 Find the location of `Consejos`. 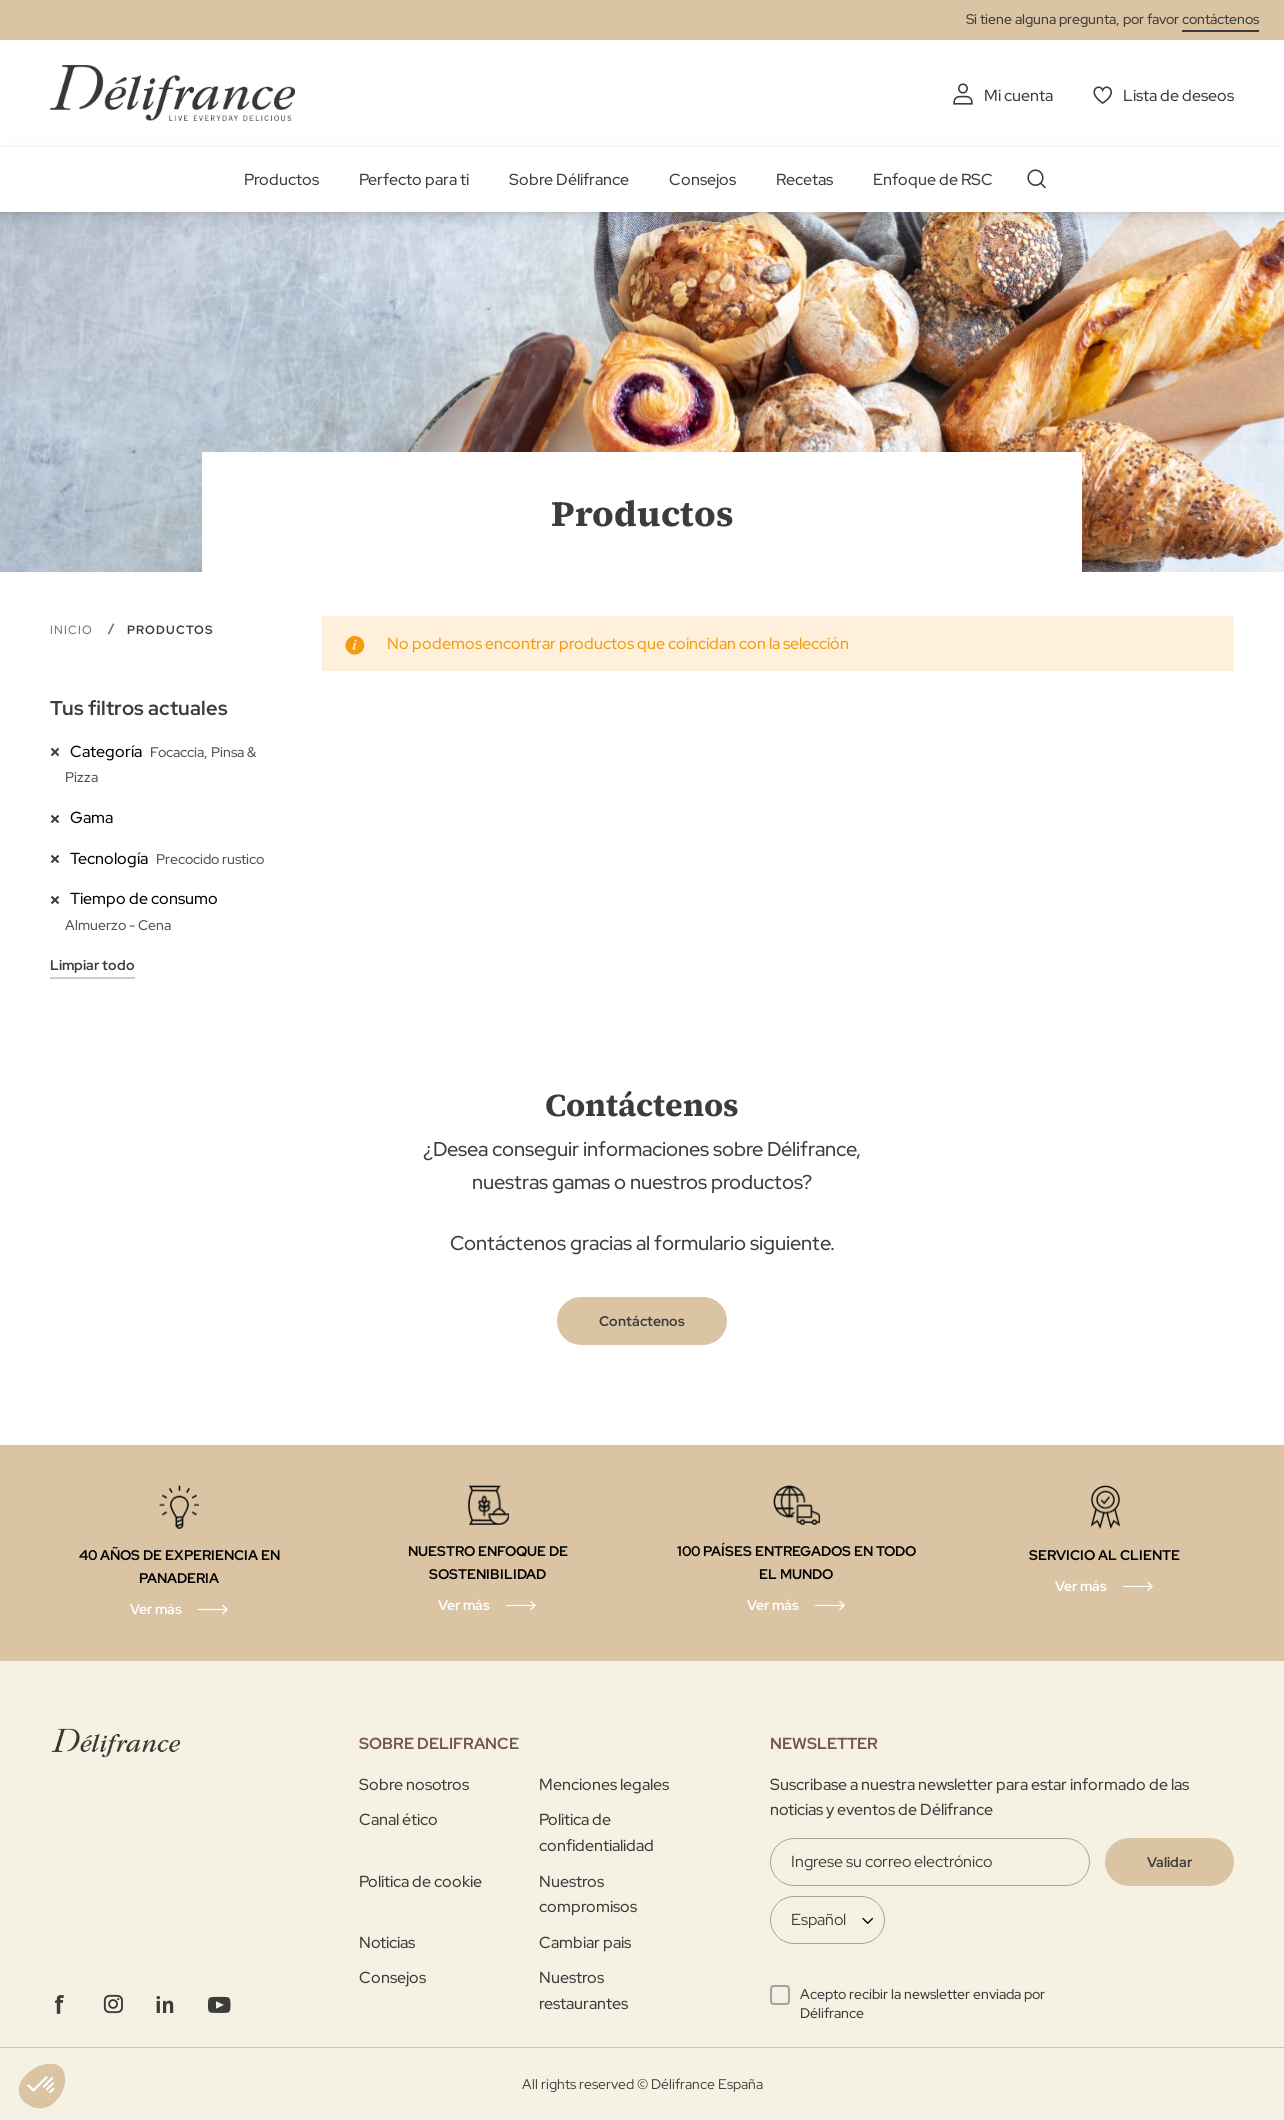

Consejos is located at coordinates (702, 179).